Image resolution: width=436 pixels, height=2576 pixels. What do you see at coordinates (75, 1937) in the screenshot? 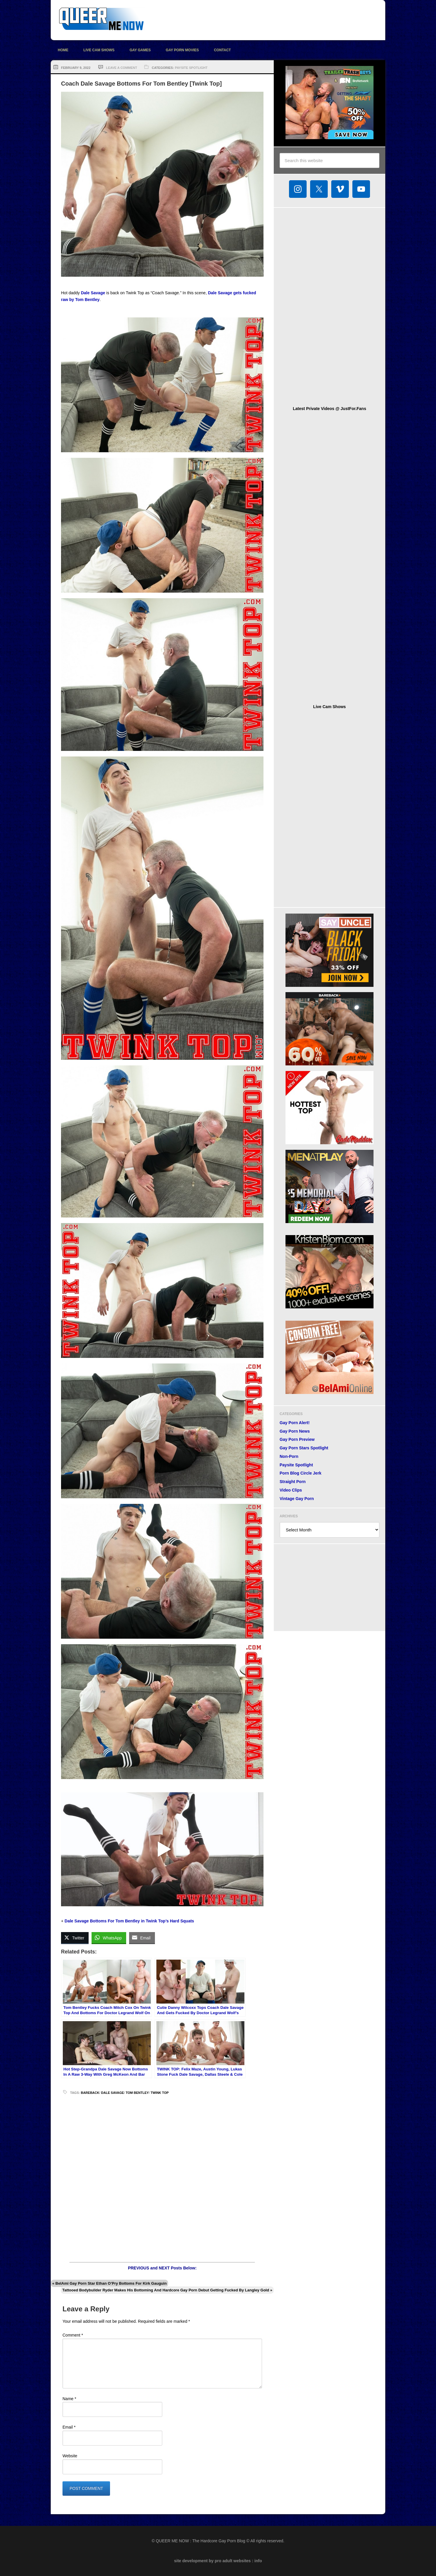
I see `[Twitter Share]` at bounding box center [75, 1937].